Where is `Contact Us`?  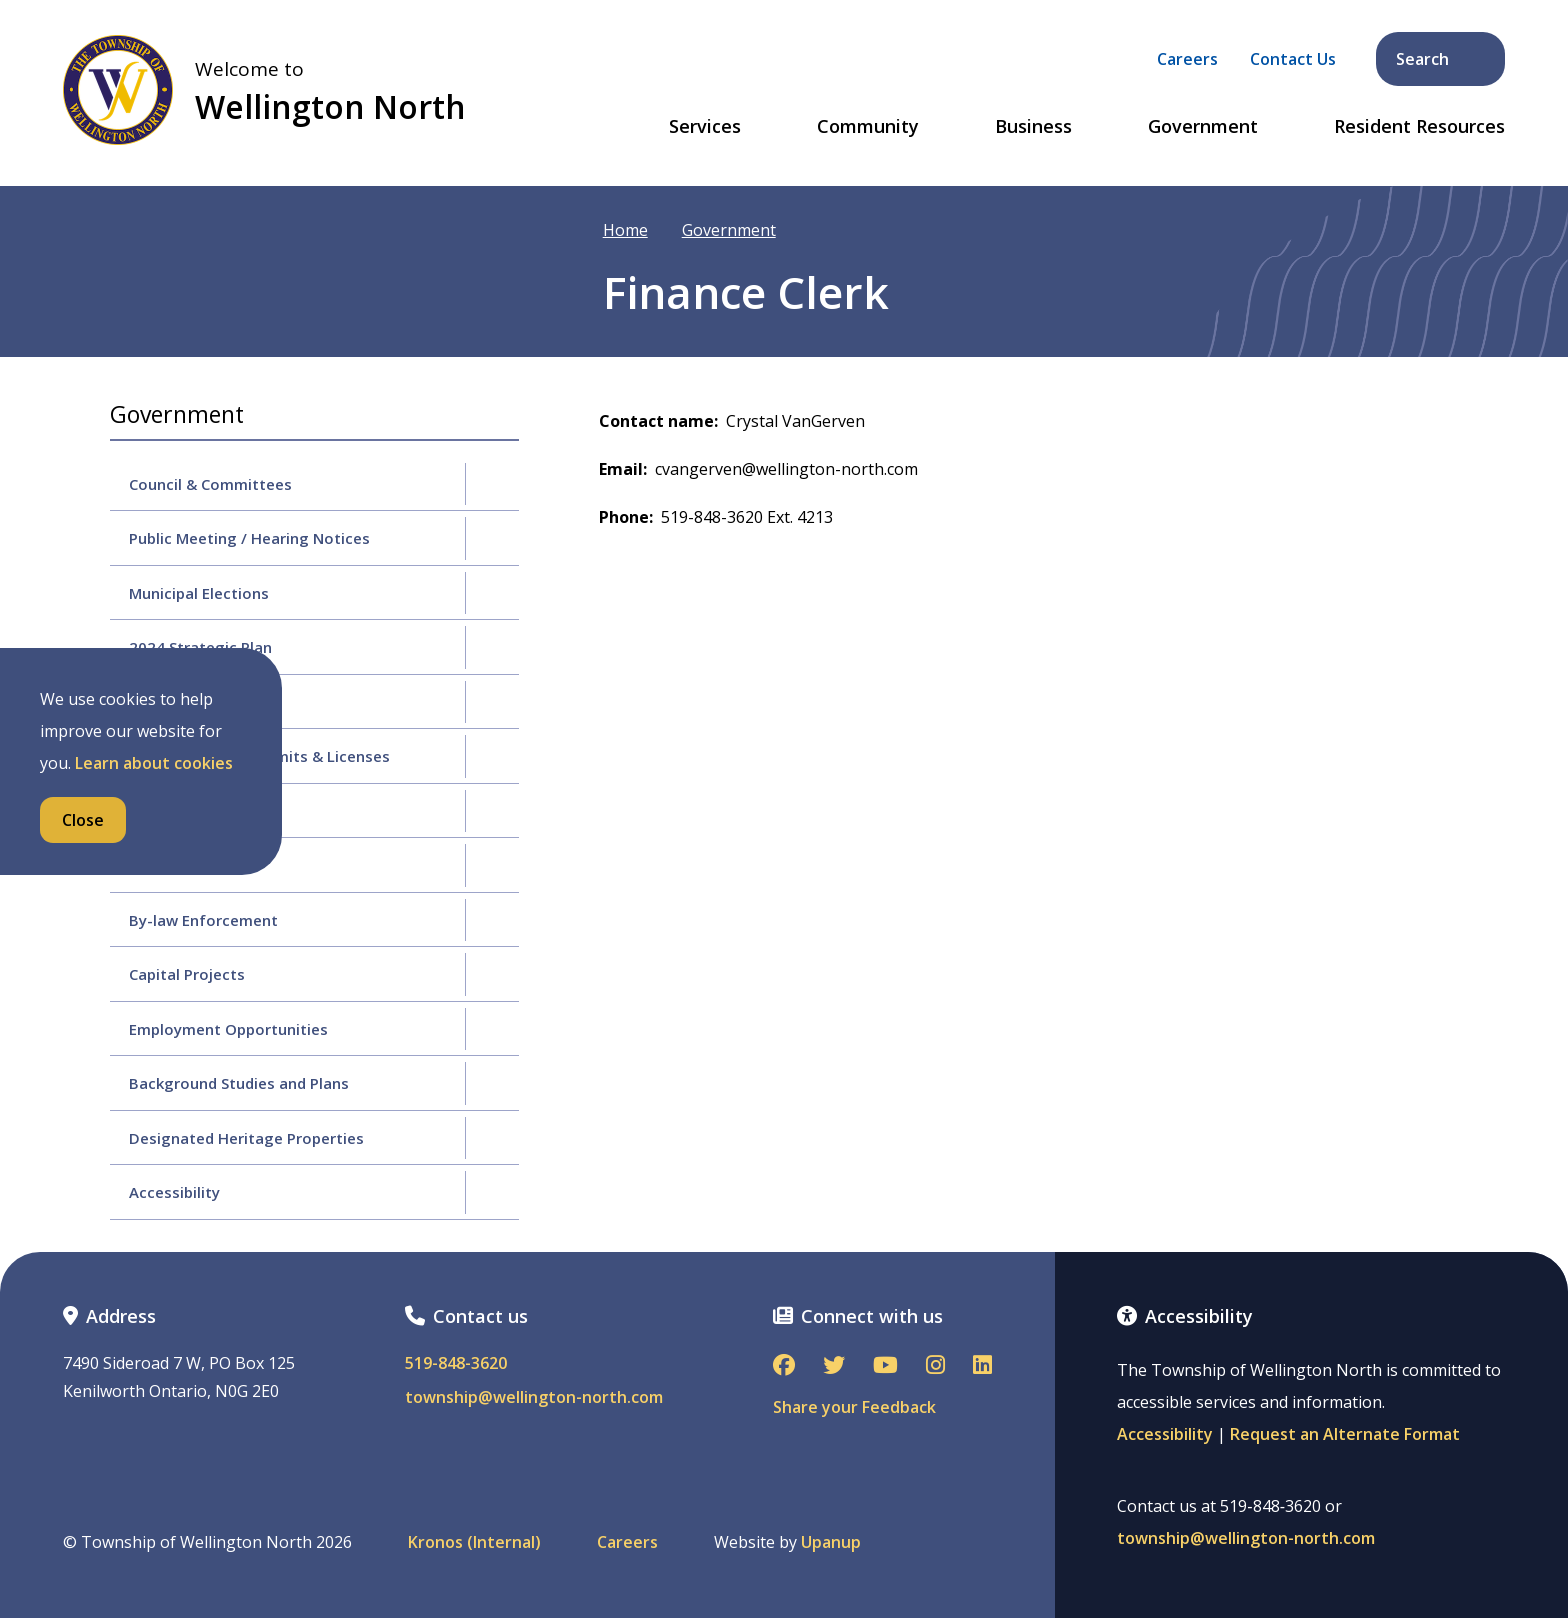 Contact Us is located at coordinates (1293, 59).